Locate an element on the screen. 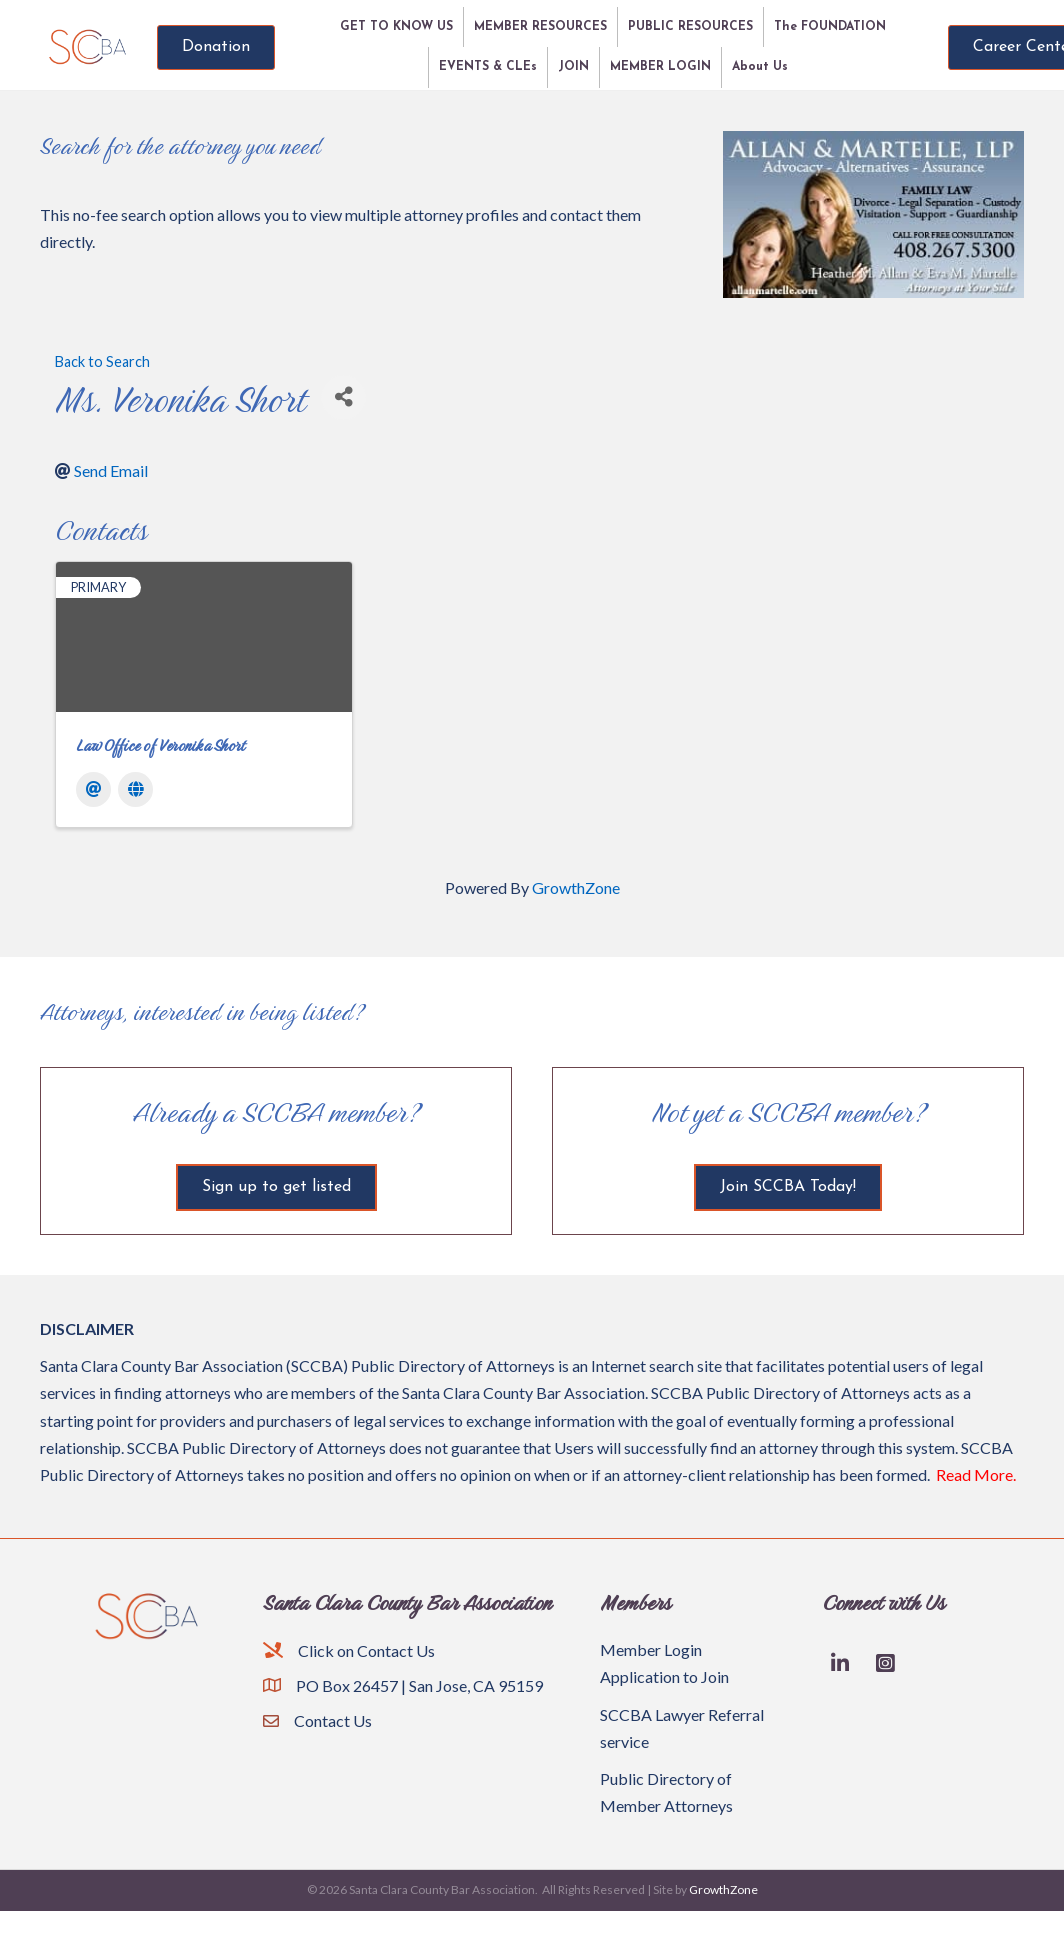 This screenshot has height=1934, width=1064. [button] is located at coordinates (216, 47).